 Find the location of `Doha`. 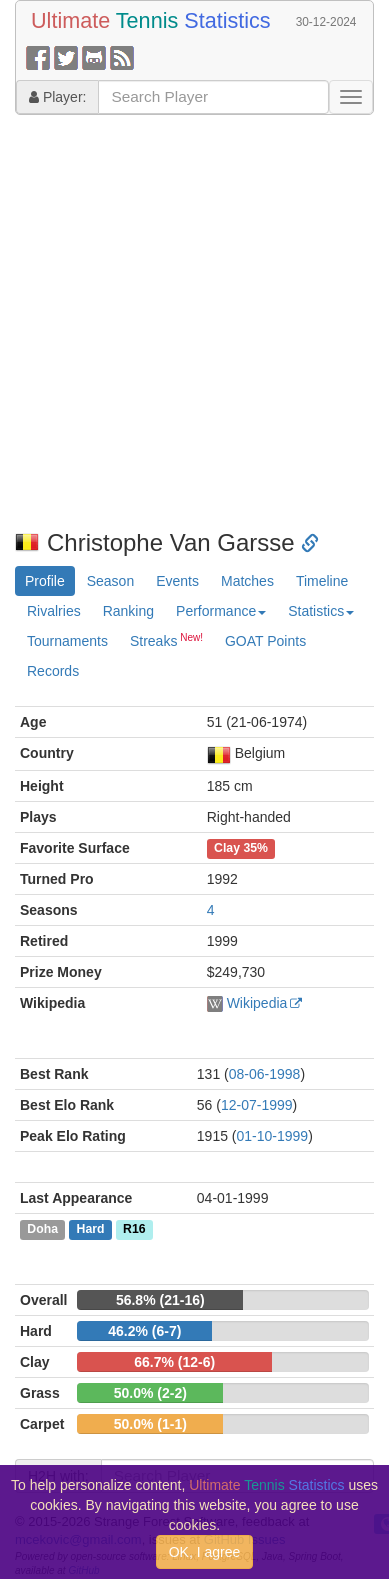

Doha is located at coordinates (42, 1230).